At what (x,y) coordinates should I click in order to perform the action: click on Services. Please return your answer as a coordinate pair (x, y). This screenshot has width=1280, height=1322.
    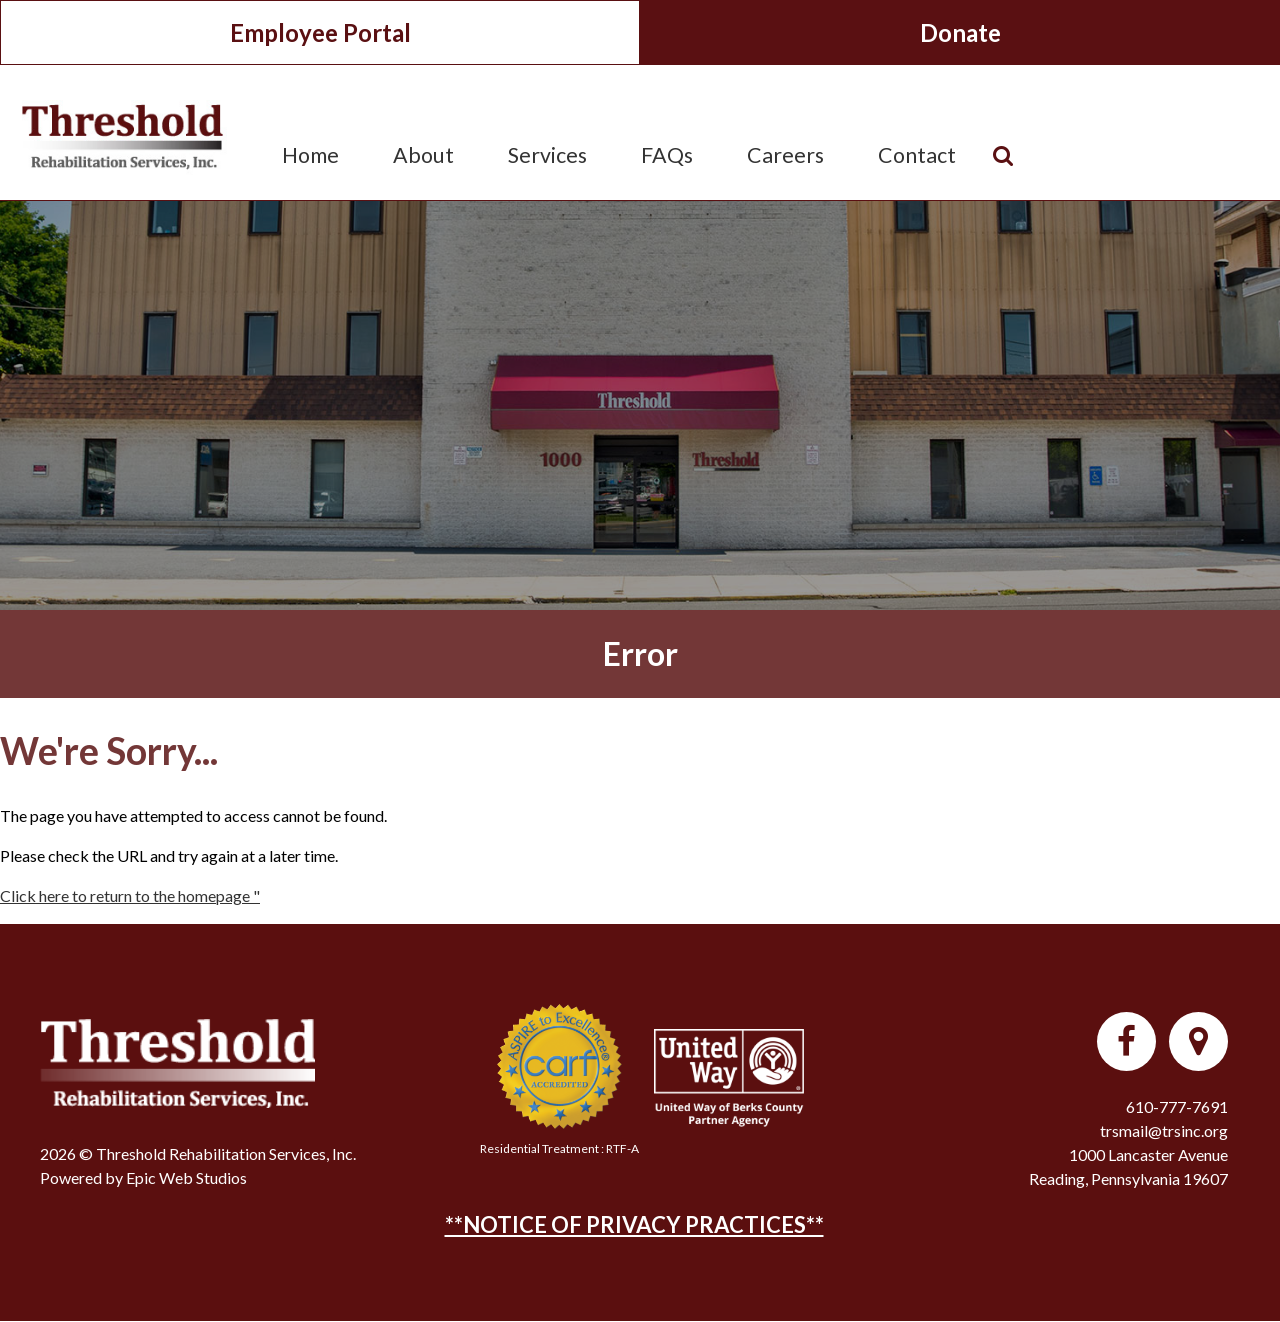
    Looking at the image, I should click on (547, 155).